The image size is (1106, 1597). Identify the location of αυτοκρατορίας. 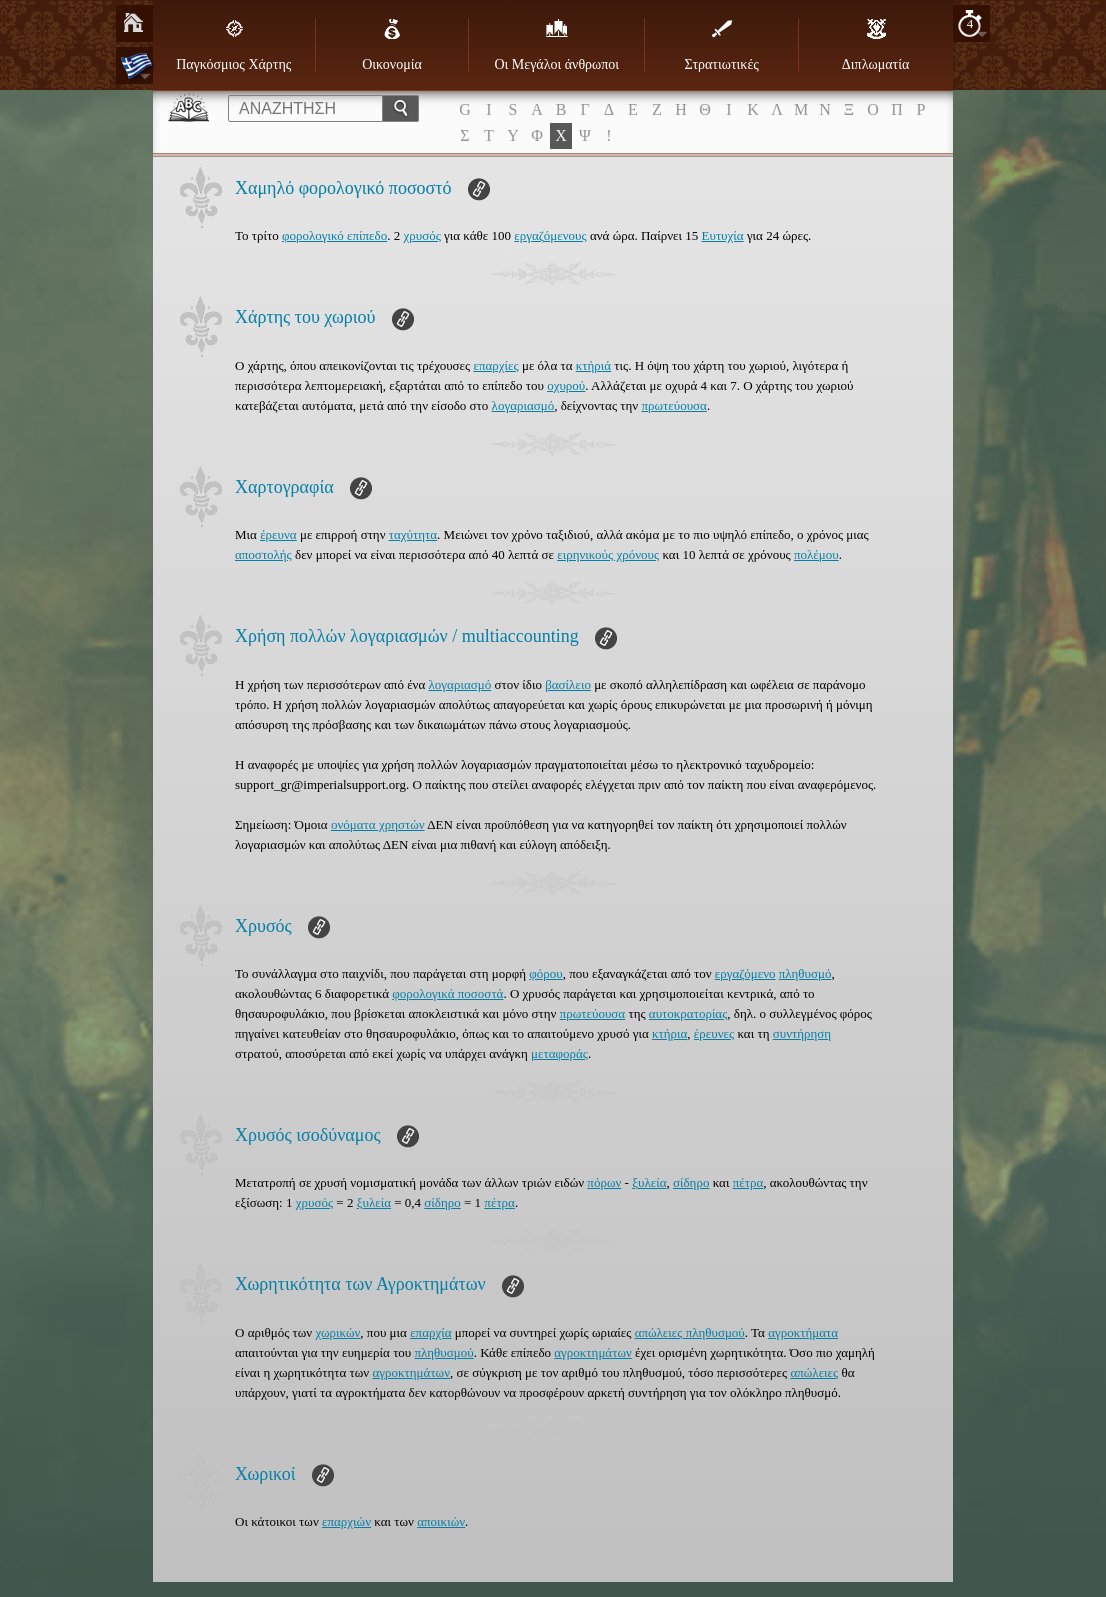
(688, 1013).